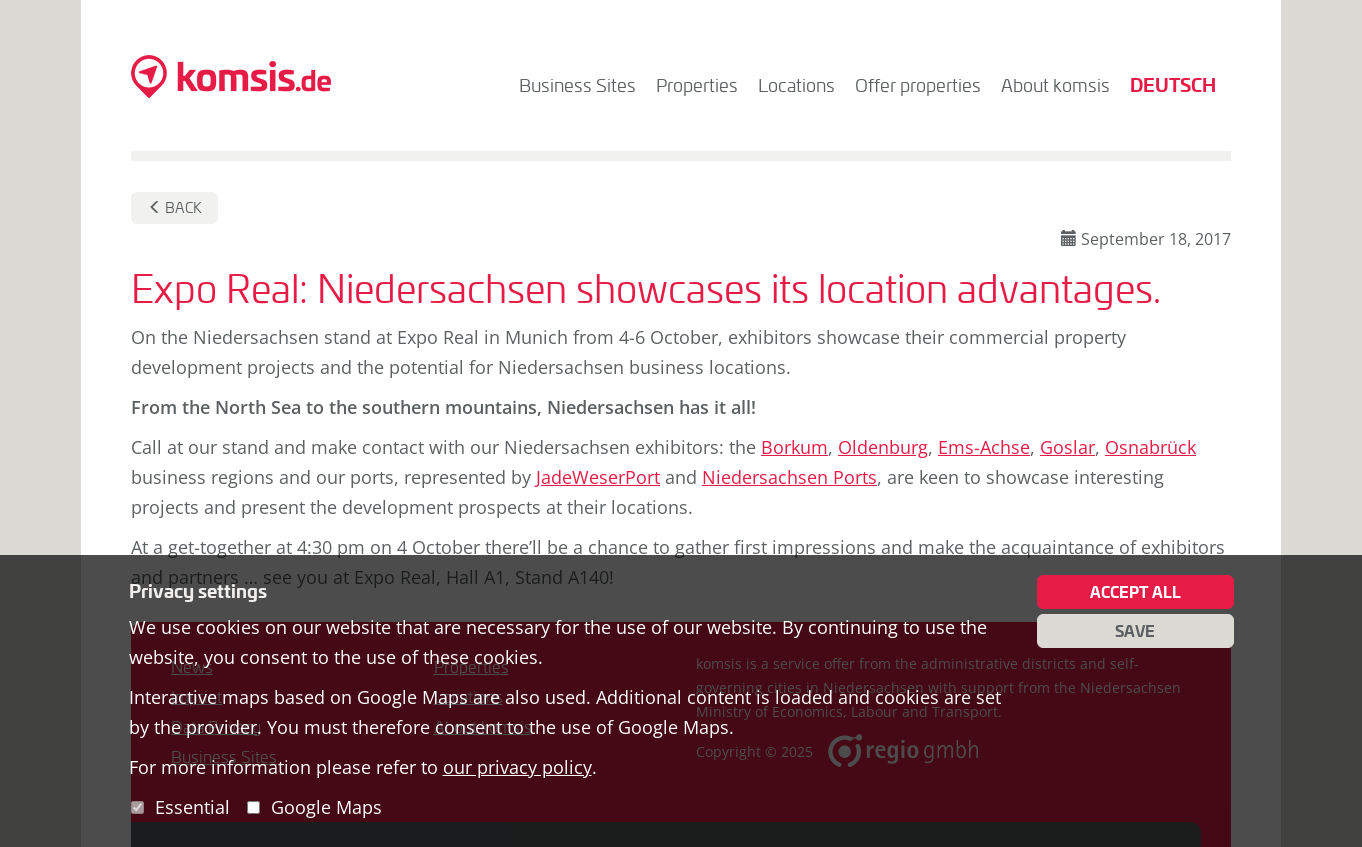 Image resolution: width=1362 pixels, height=847 pixels. What do you see at coordinates (1135, 592) in the screenshot?
I see `Accept all` at bounding box center [1135, 592].